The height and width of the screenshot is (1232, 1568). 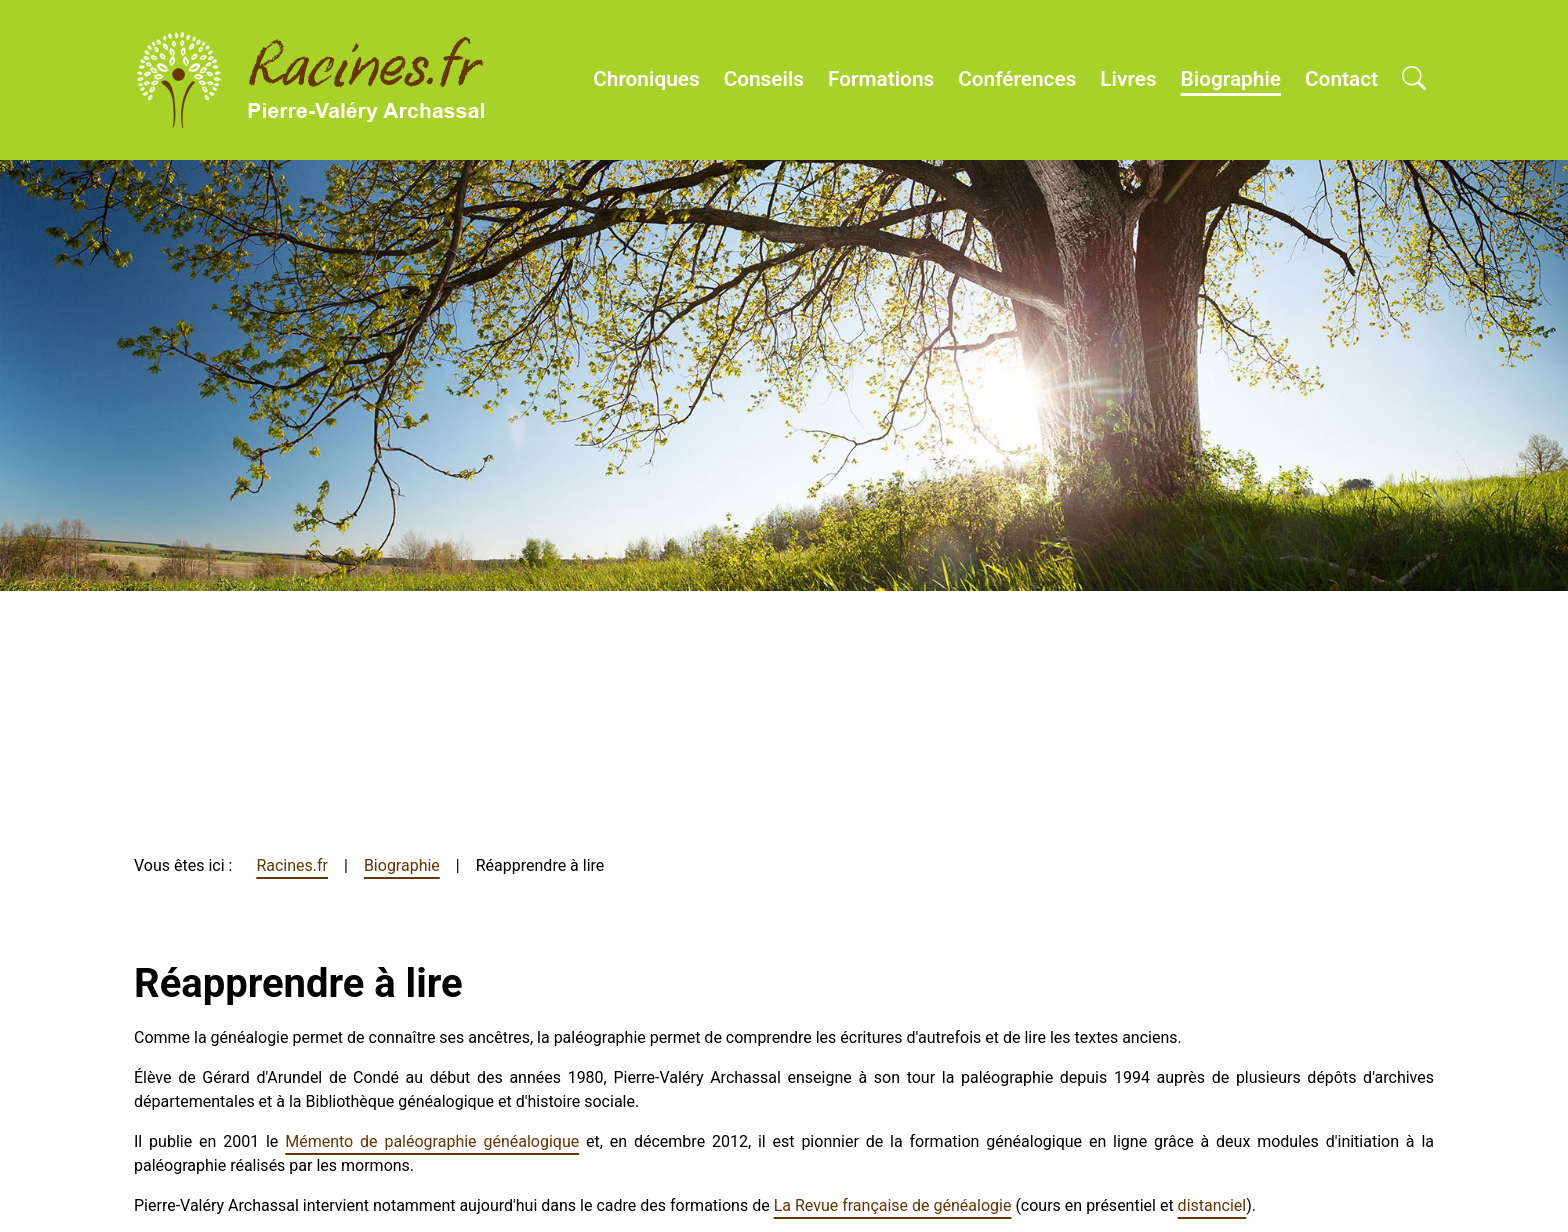 What do you see at coordinates (764, 79) in the screenshot?
I see `Conseils` at bounding box center [764, 79].